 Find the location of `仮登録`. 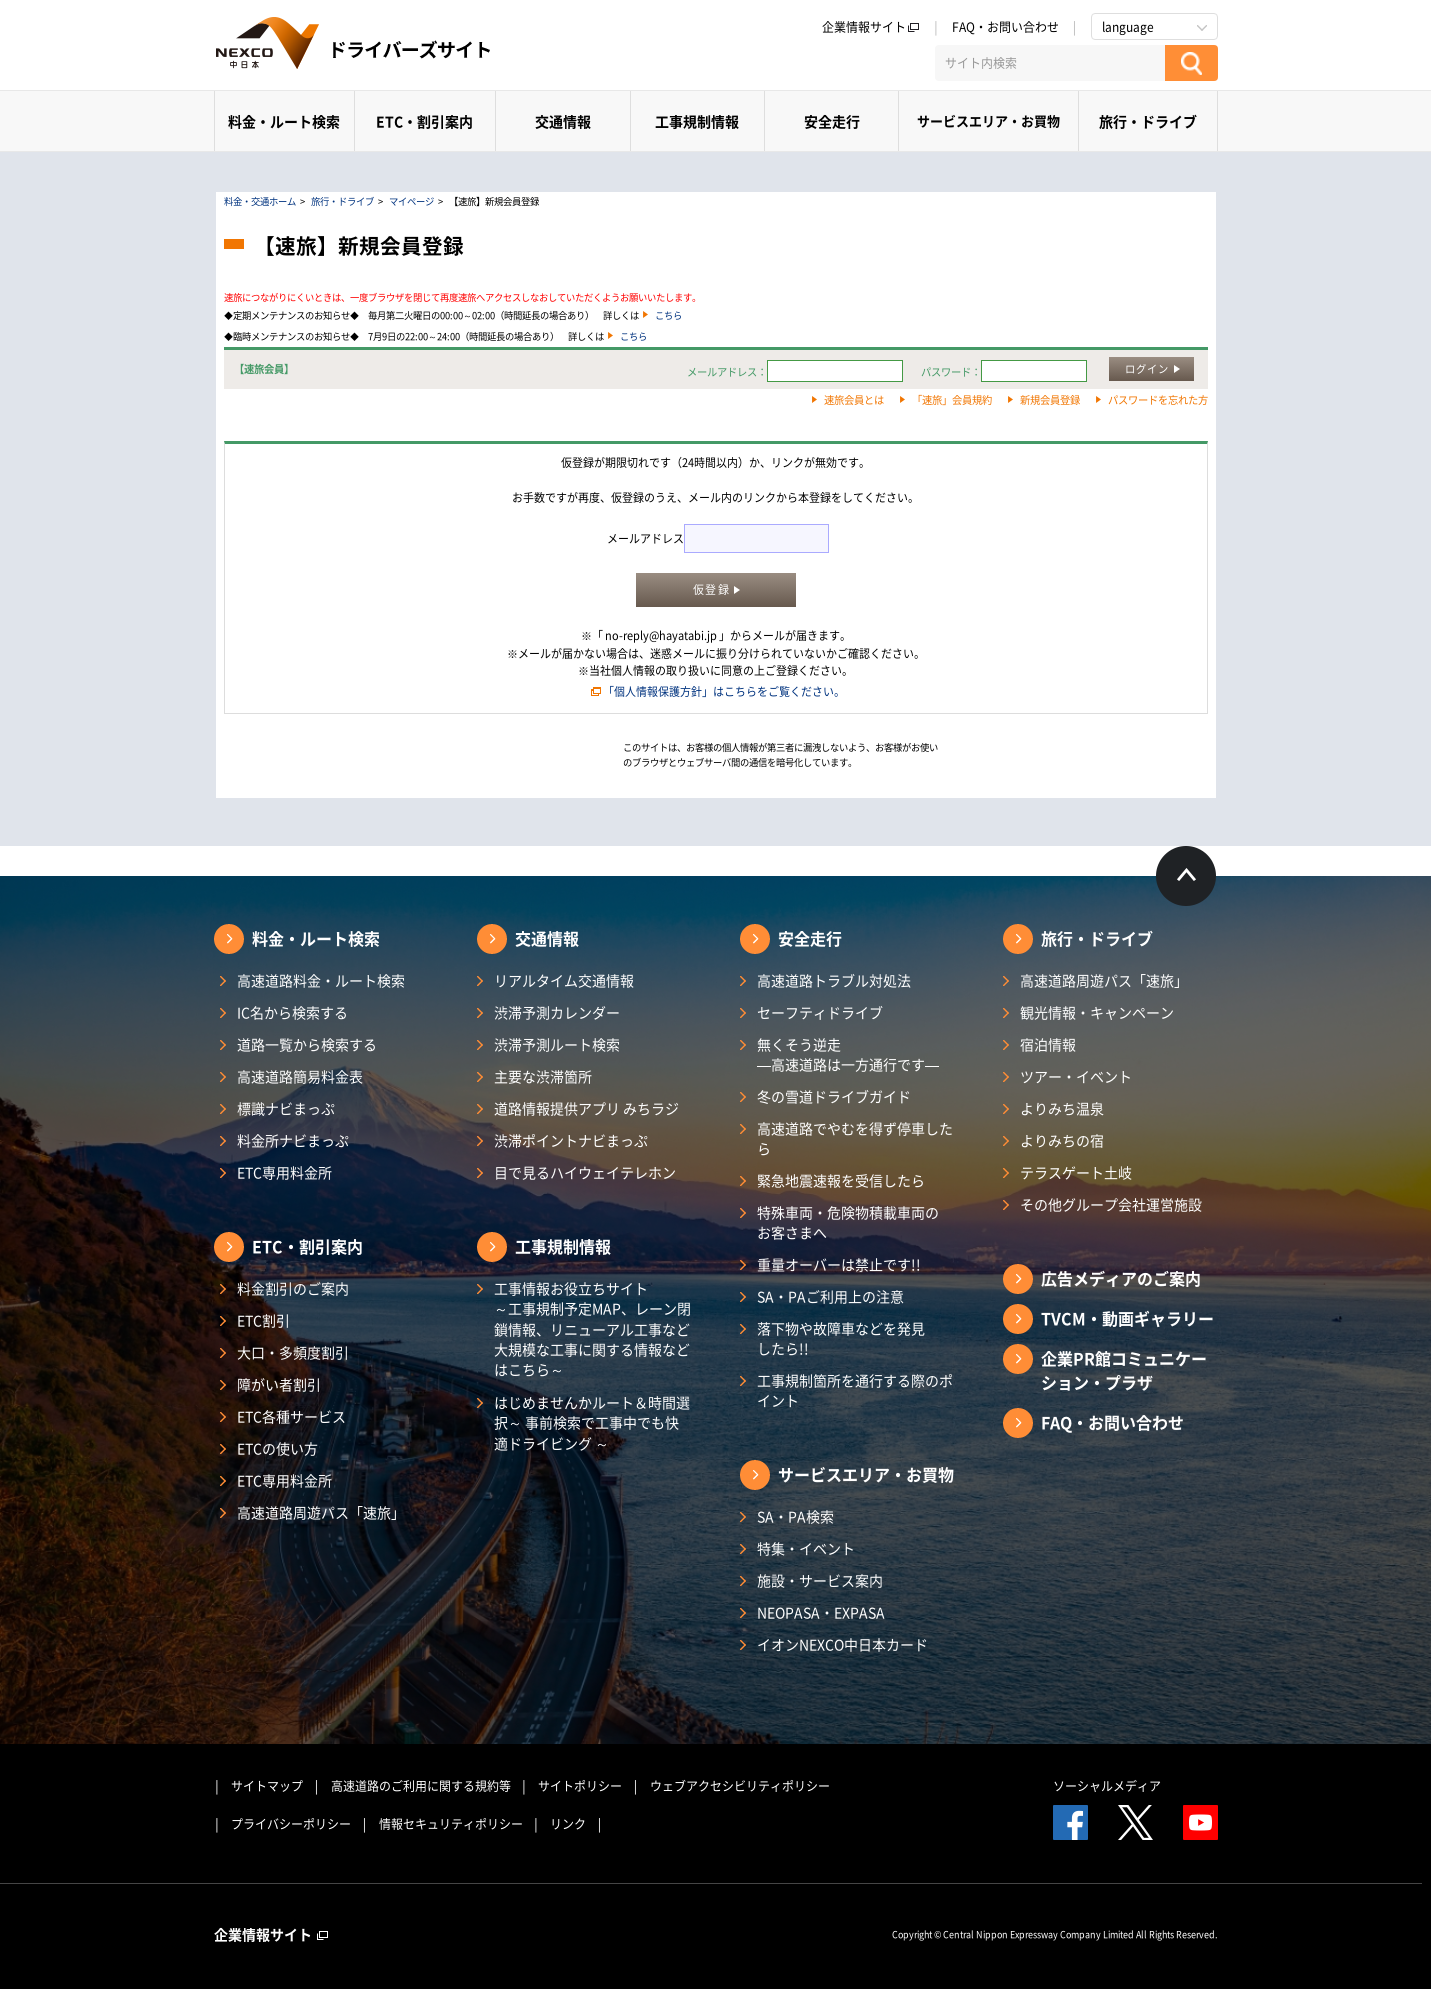

仮登録 is located at coordinates (711, 589).